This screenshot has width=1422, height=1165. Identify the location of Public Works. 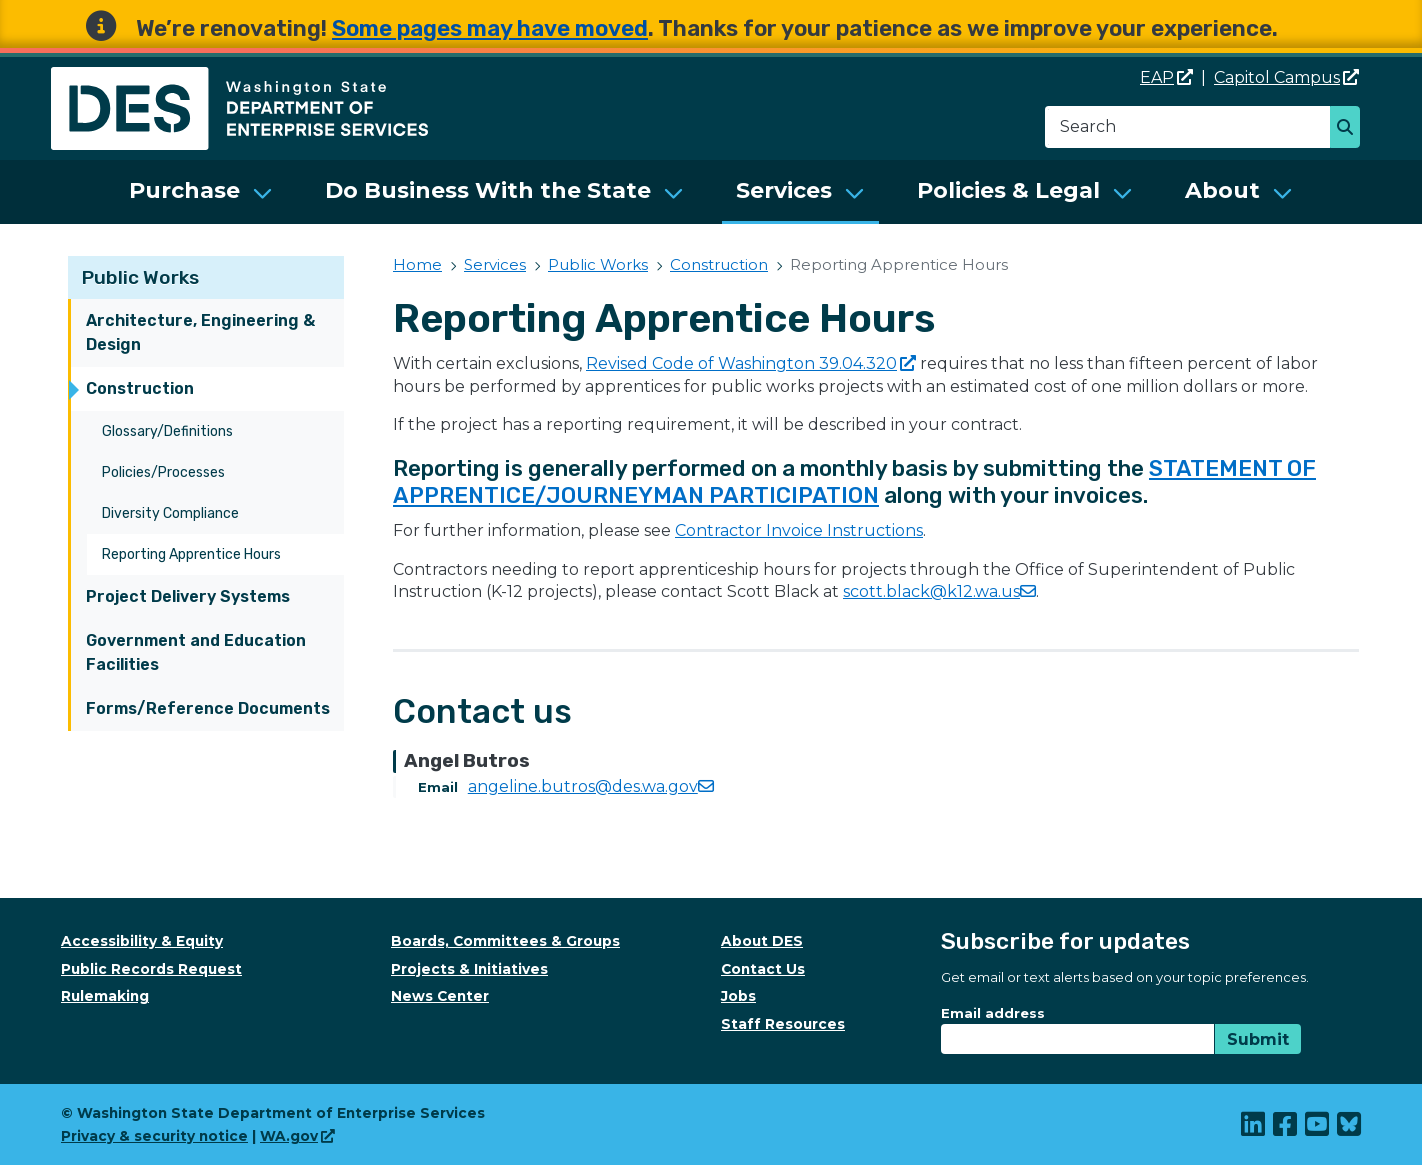
(140, 277).